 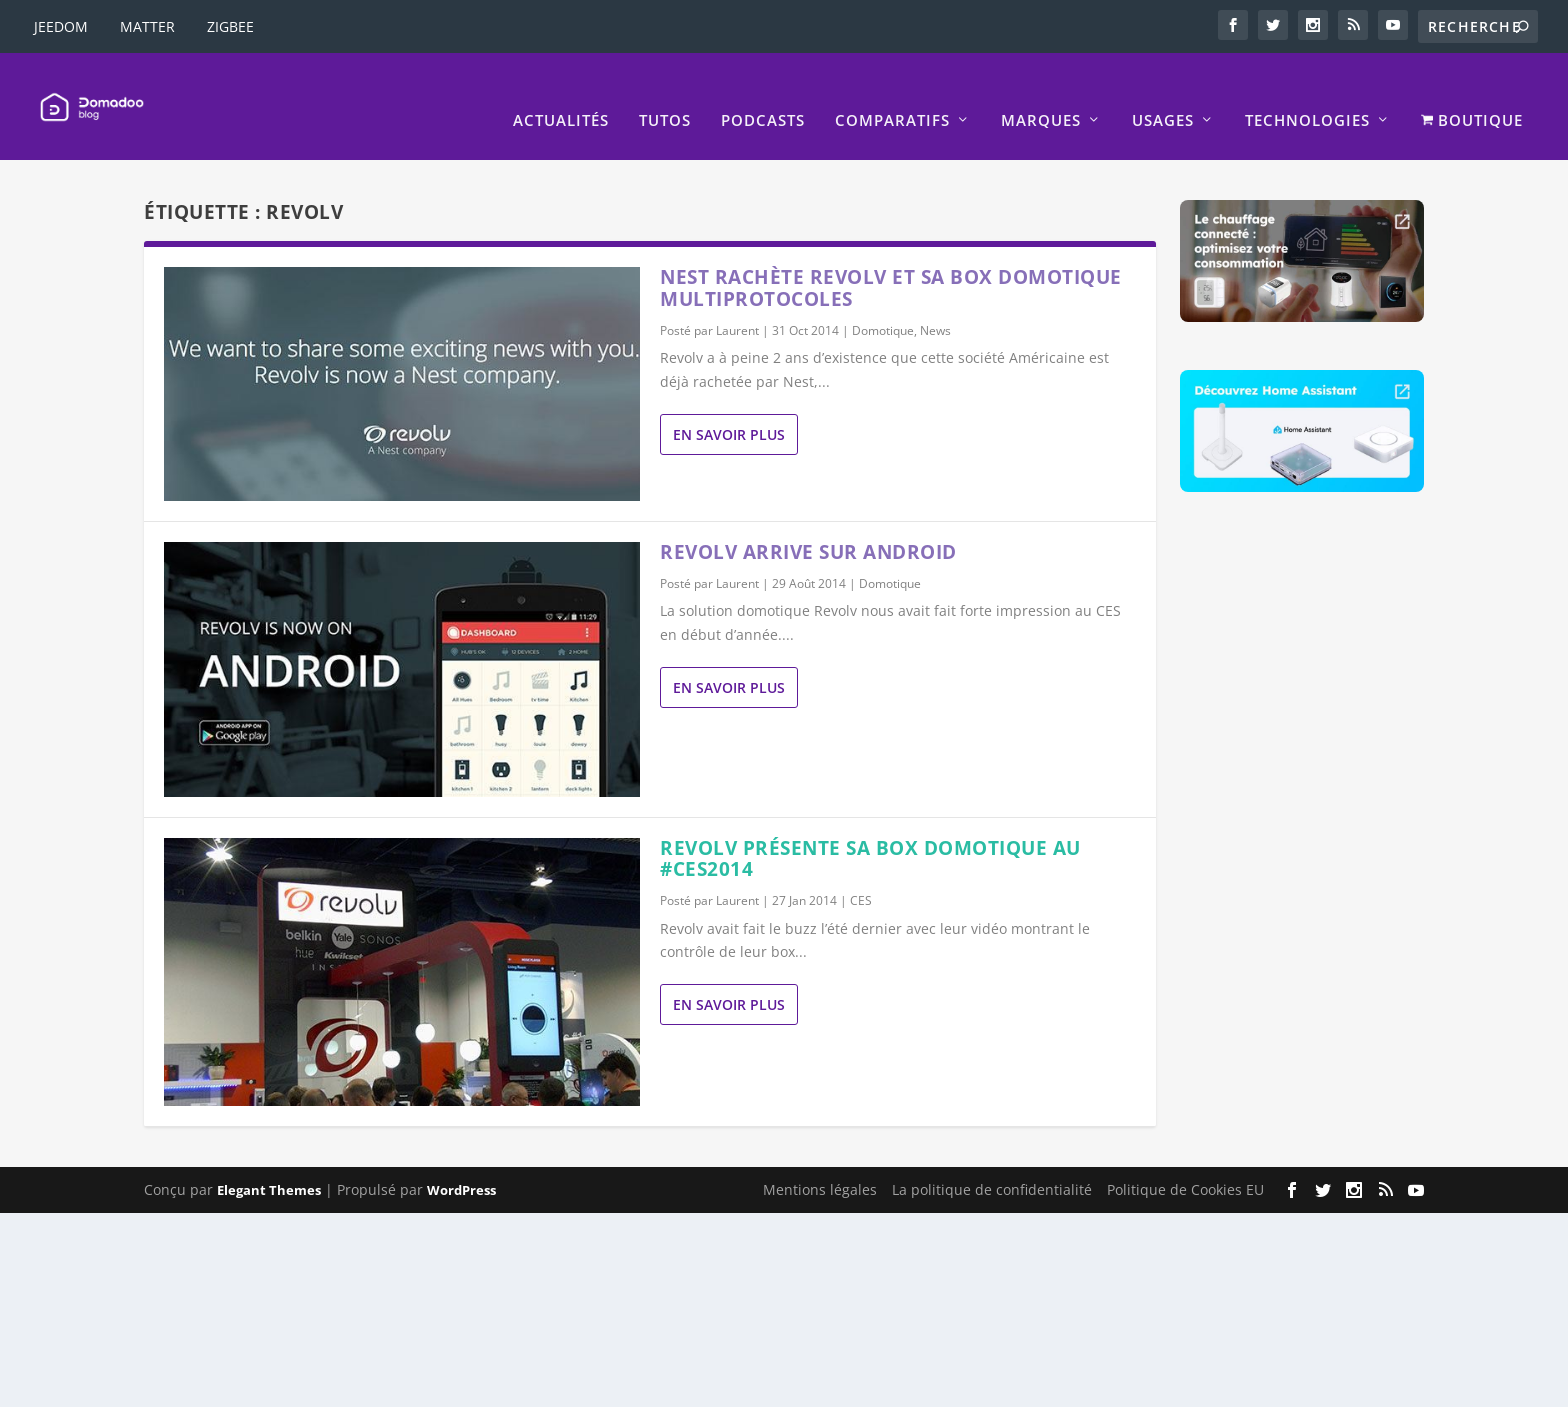 I want to click on Politique de Cookies EU, so click(x=1185, y=1162).